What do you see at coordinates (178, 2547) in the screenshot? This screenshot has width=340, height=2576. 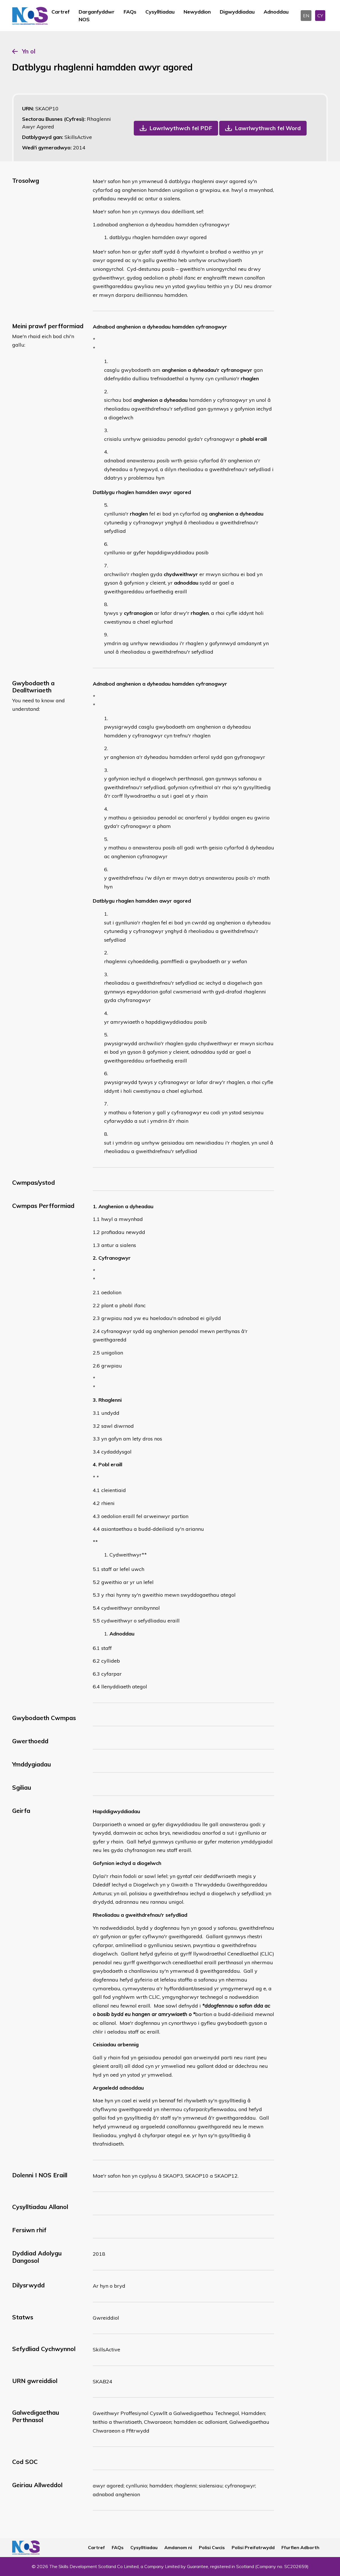 I see `Amdanom ni` at bounding box center [178, 2547].